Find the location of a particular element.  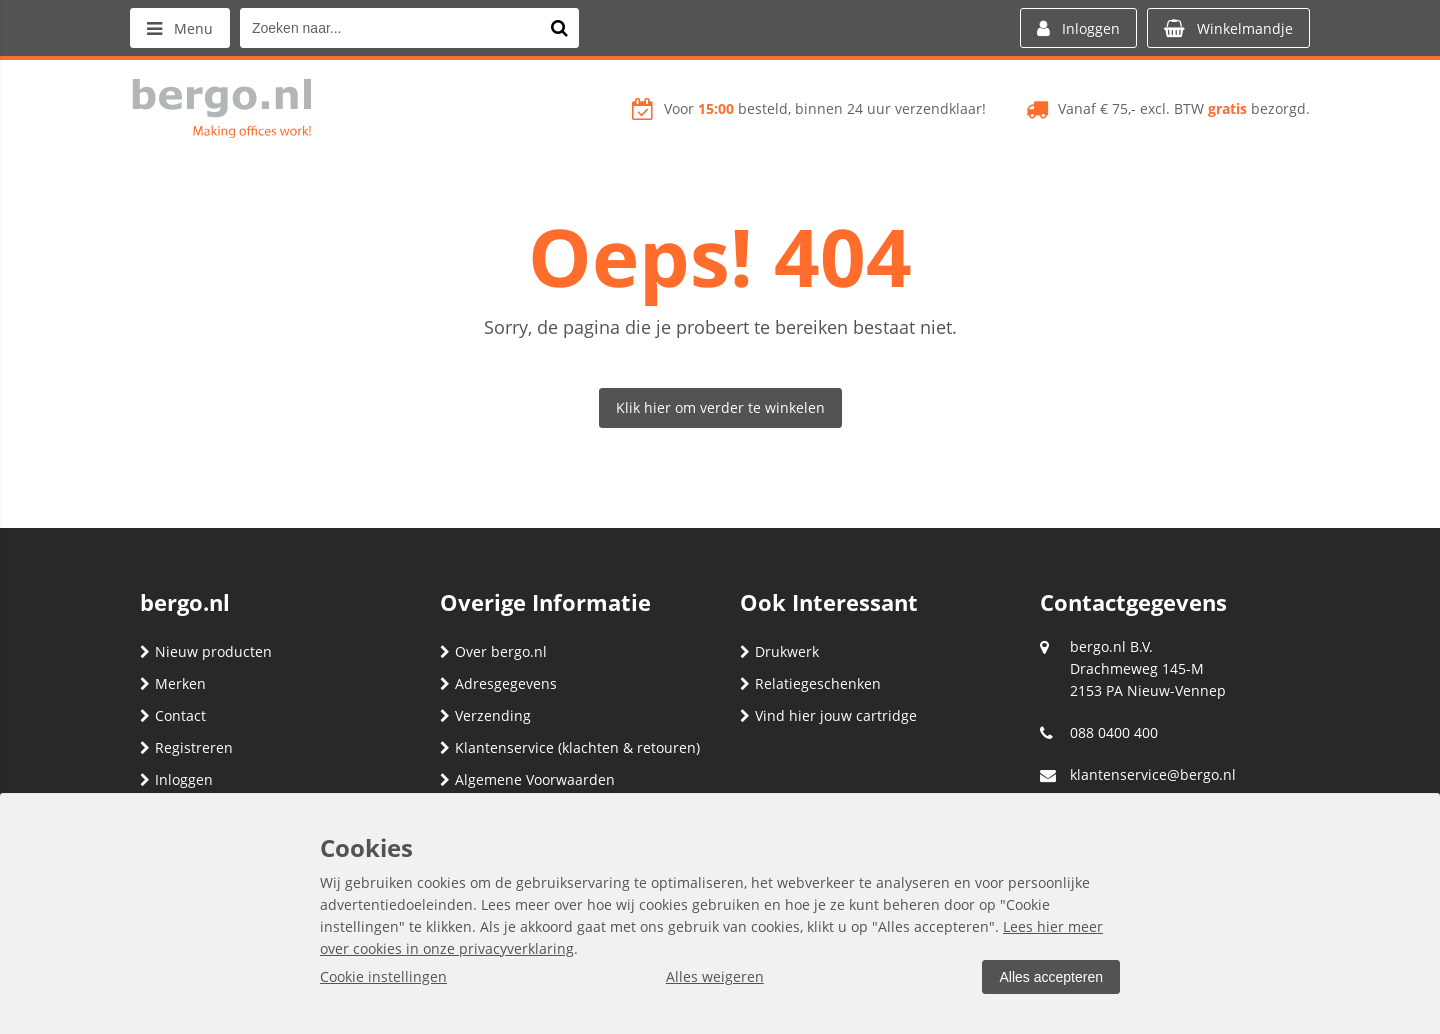

[Zoeken naar...] is located at coordinates (559, 28).